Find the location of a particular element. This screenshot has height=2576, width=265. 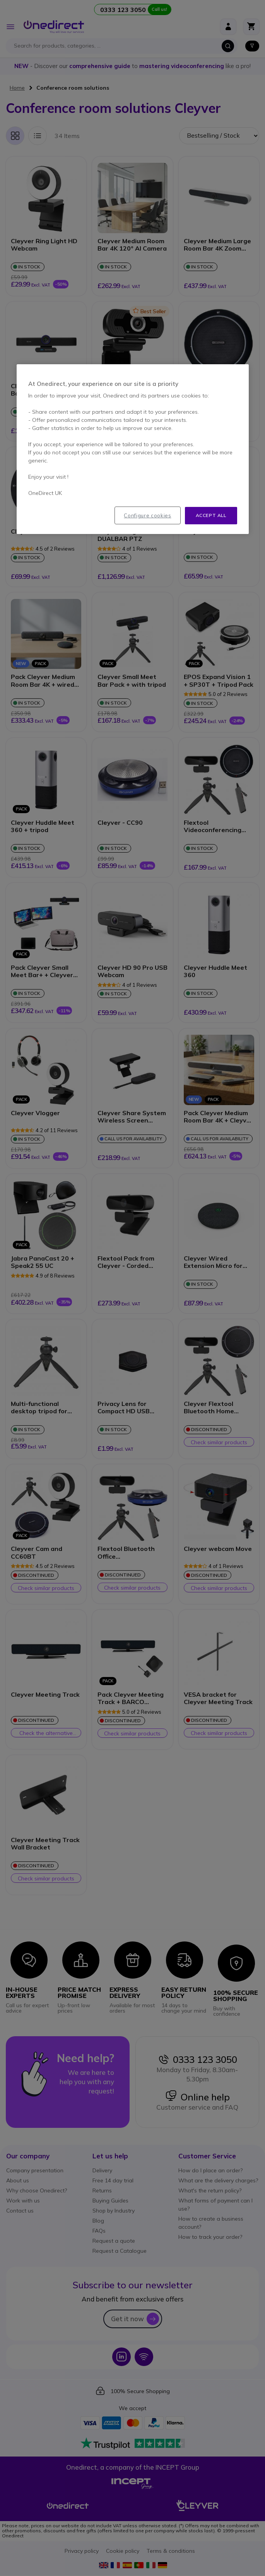

[region] is located at coordinates (133, 449).